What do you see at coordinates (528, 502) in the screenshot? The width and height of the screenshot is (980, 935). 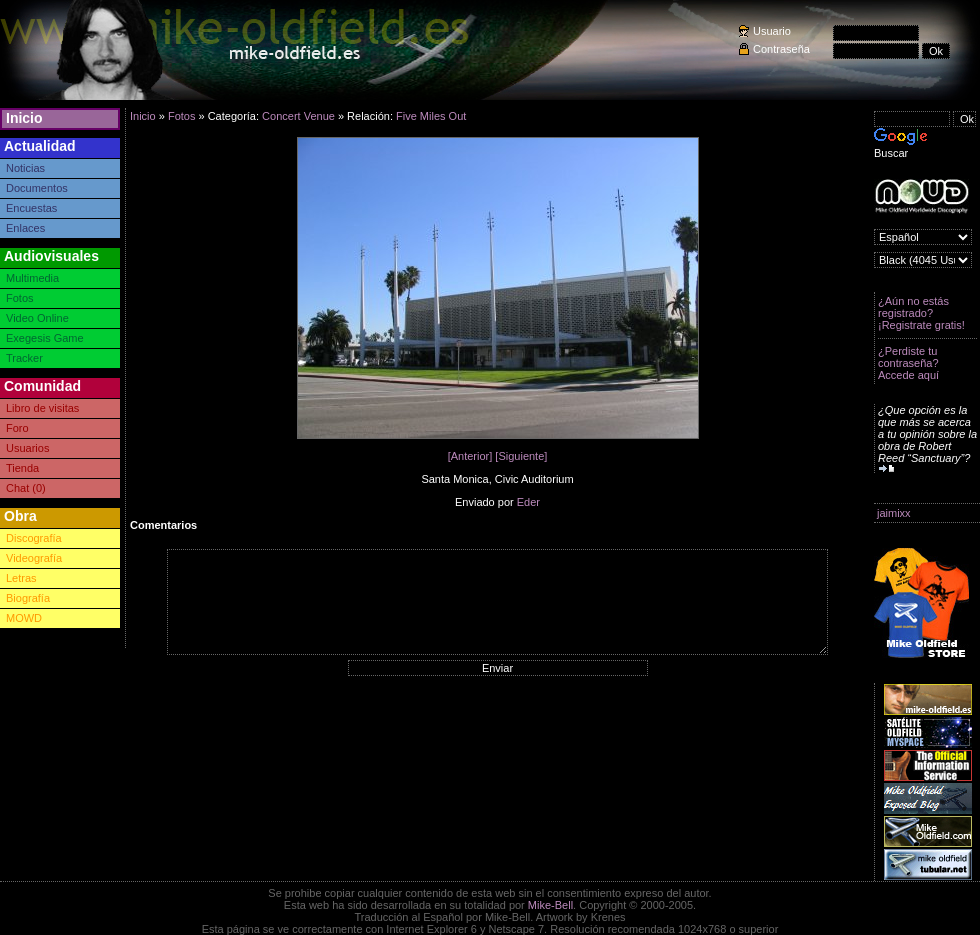 I see `Eder` at bounding box center [528, 502].